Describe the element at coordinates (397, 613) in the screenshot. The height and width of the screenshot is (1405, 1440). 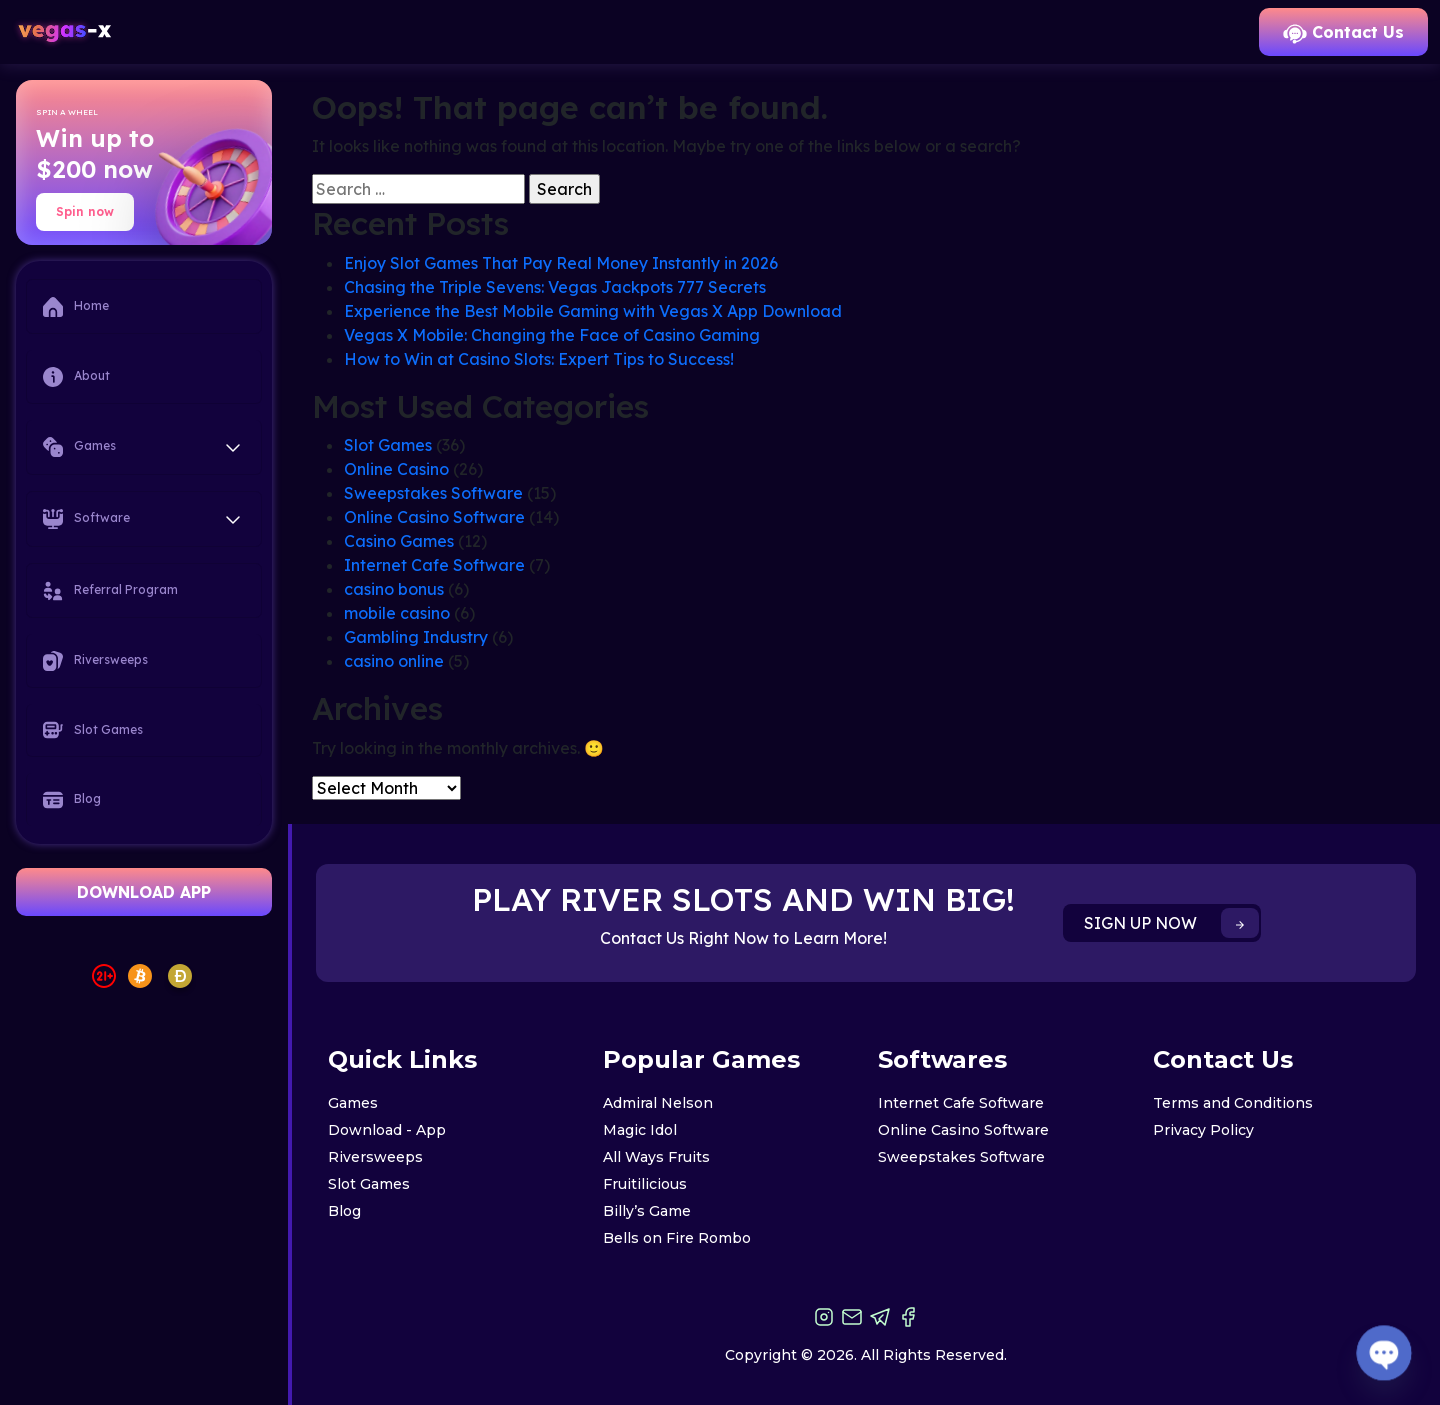
I see `mobile casino` at that location.